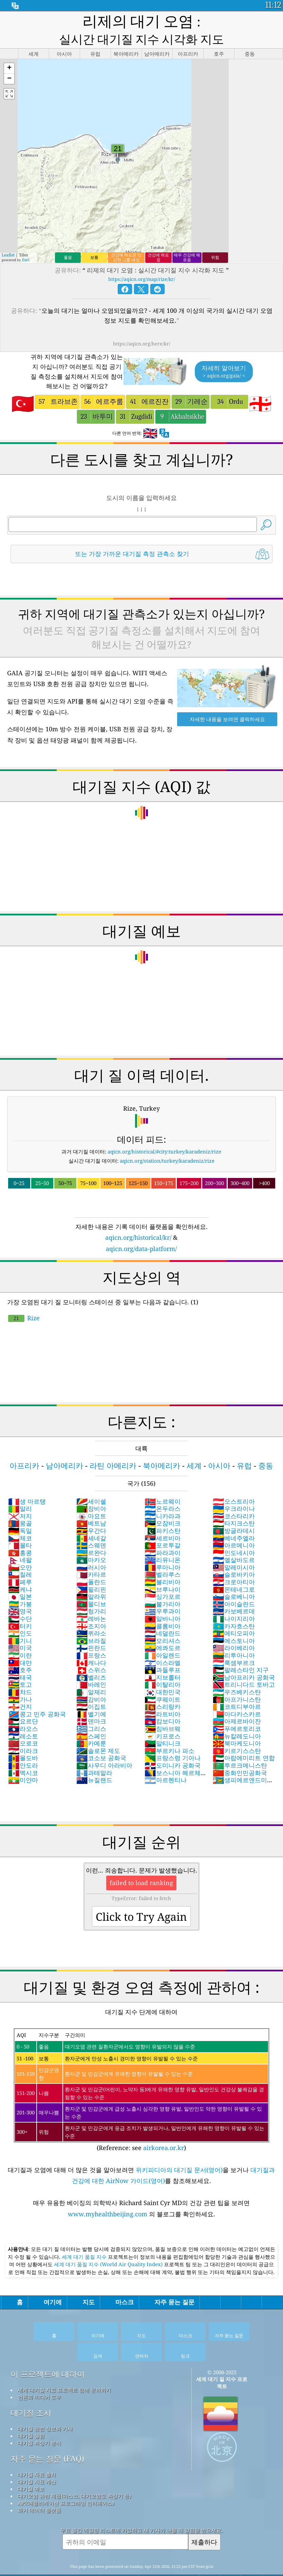  Describe the element at coordinates (163, 1502) in the screenshot. I see `모잠비크` at that location.